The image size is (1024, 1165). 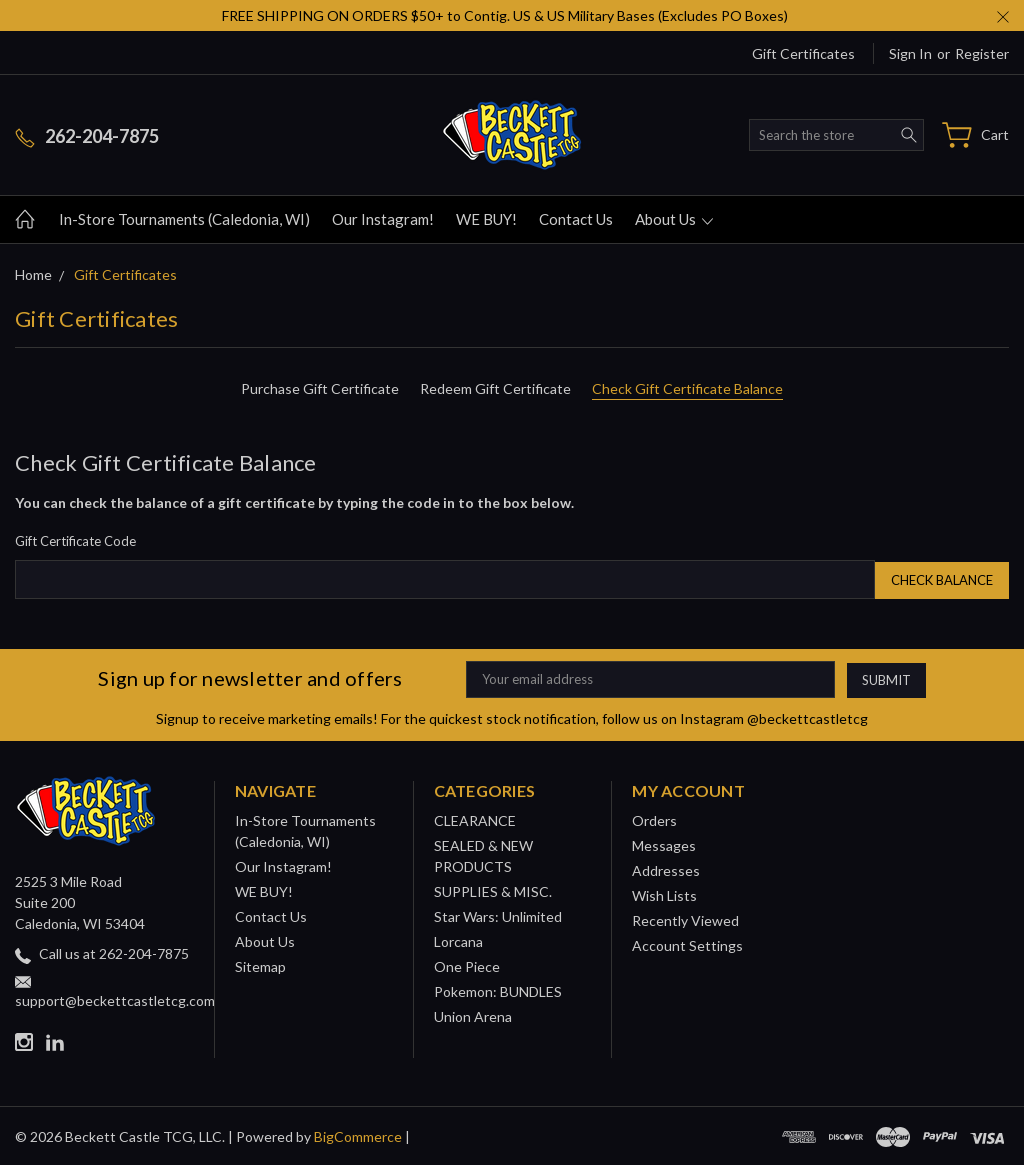 What do you see at coordinates (664, 893) in the screenshot?
I see `Wish Lists` at bounding box center [664, 893].